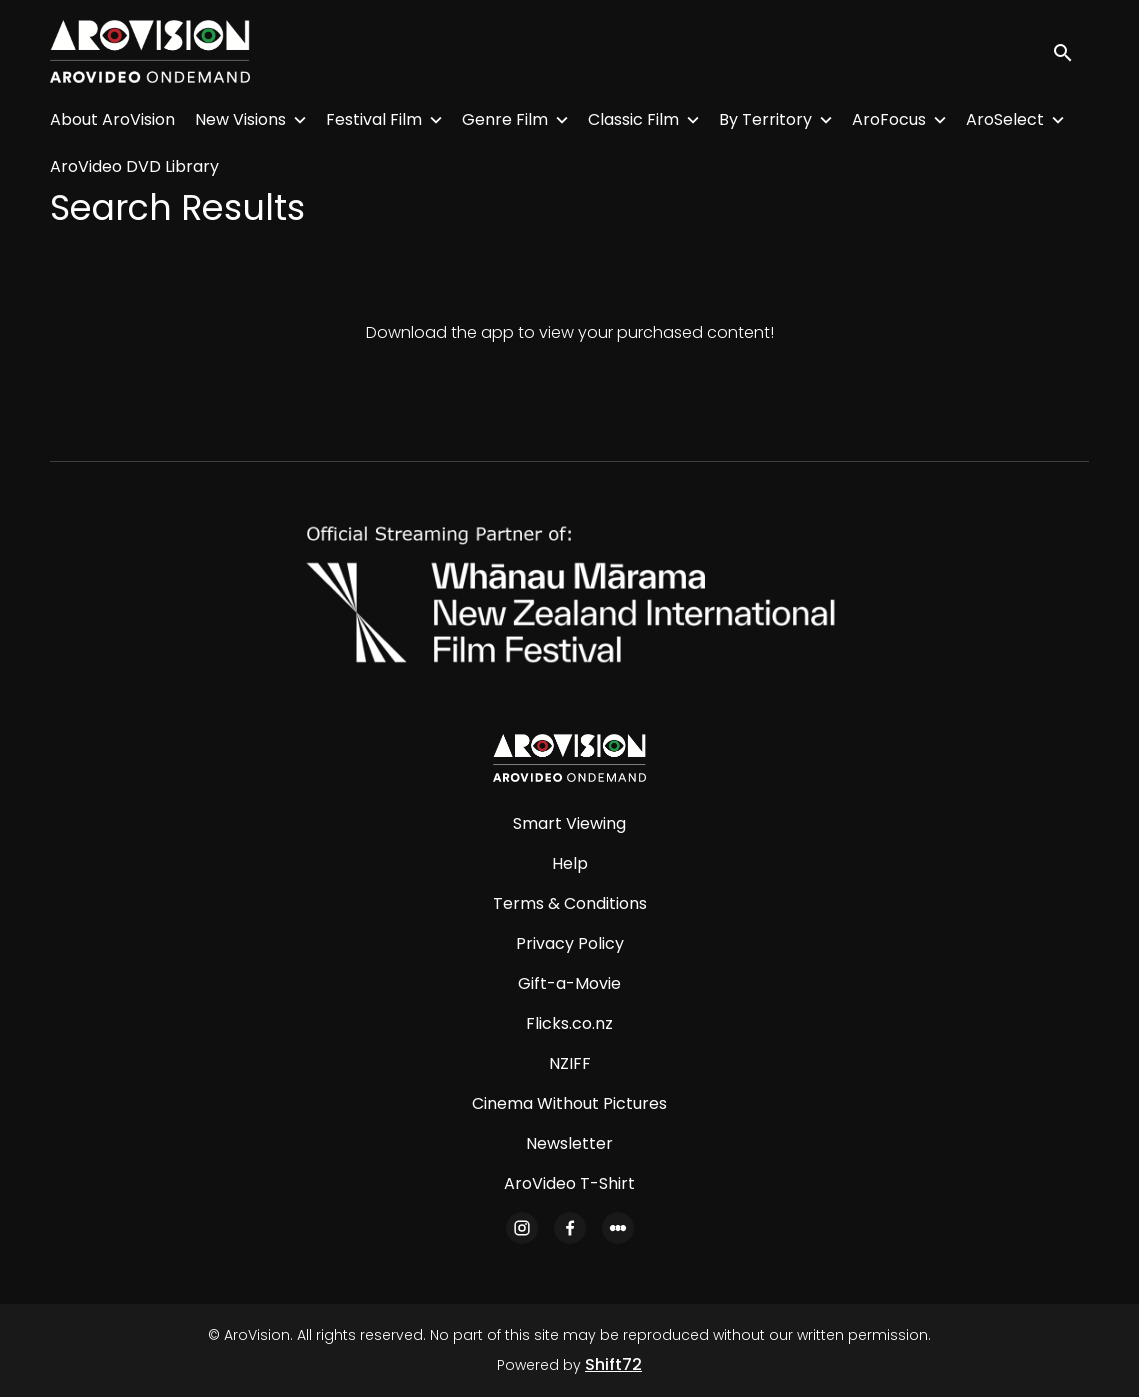 The height and width of the screenshot is (1397, 1139). Describe the element at coordinates (1005, 119) in the screenshot. I see `AroSelect` at that location.